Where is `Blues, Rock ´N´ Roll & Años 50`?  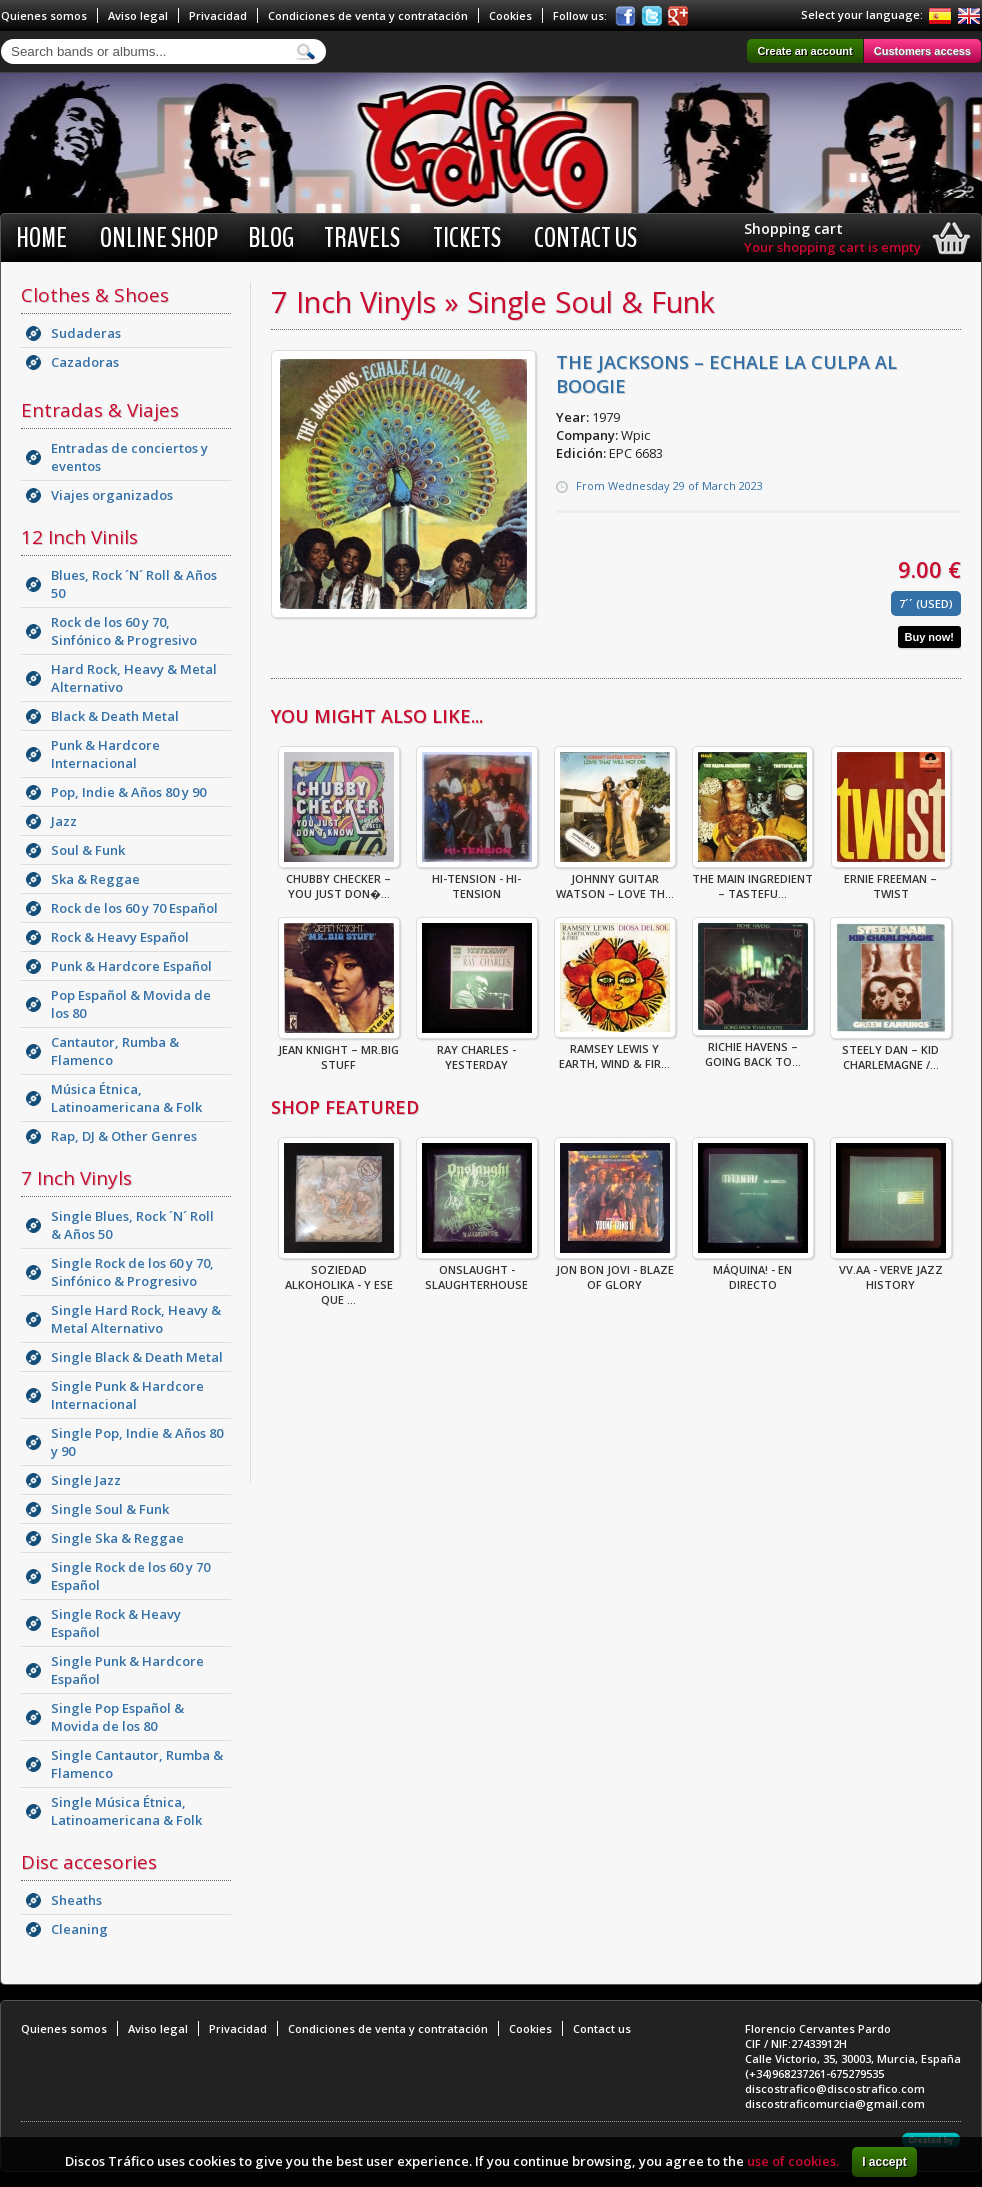
Blues, Rock ´N´ Roll & Años 50 is located at coordinates (134, 584).